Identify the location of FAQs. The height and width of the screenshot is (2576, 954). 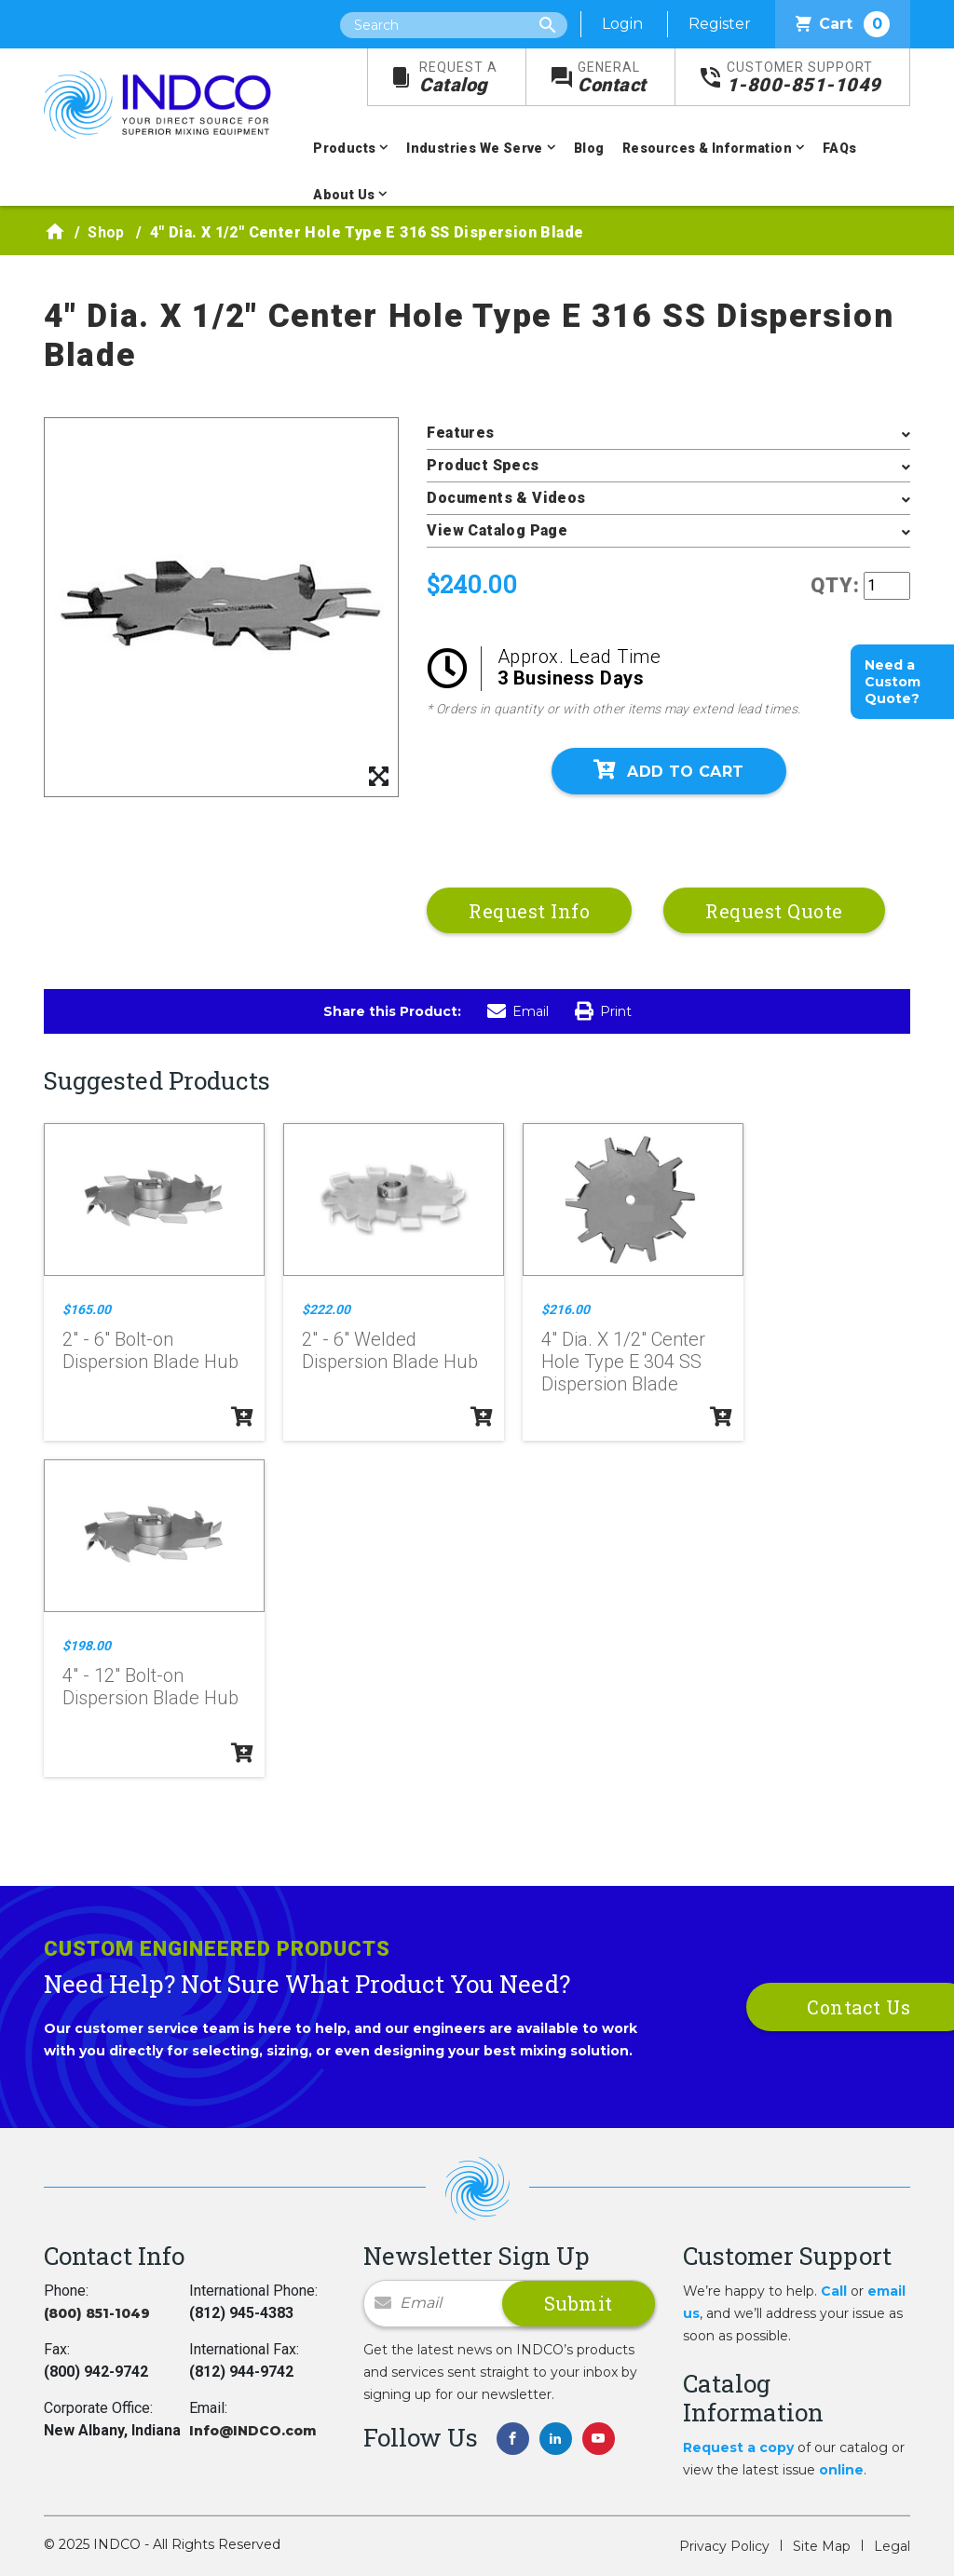
(840, 148).